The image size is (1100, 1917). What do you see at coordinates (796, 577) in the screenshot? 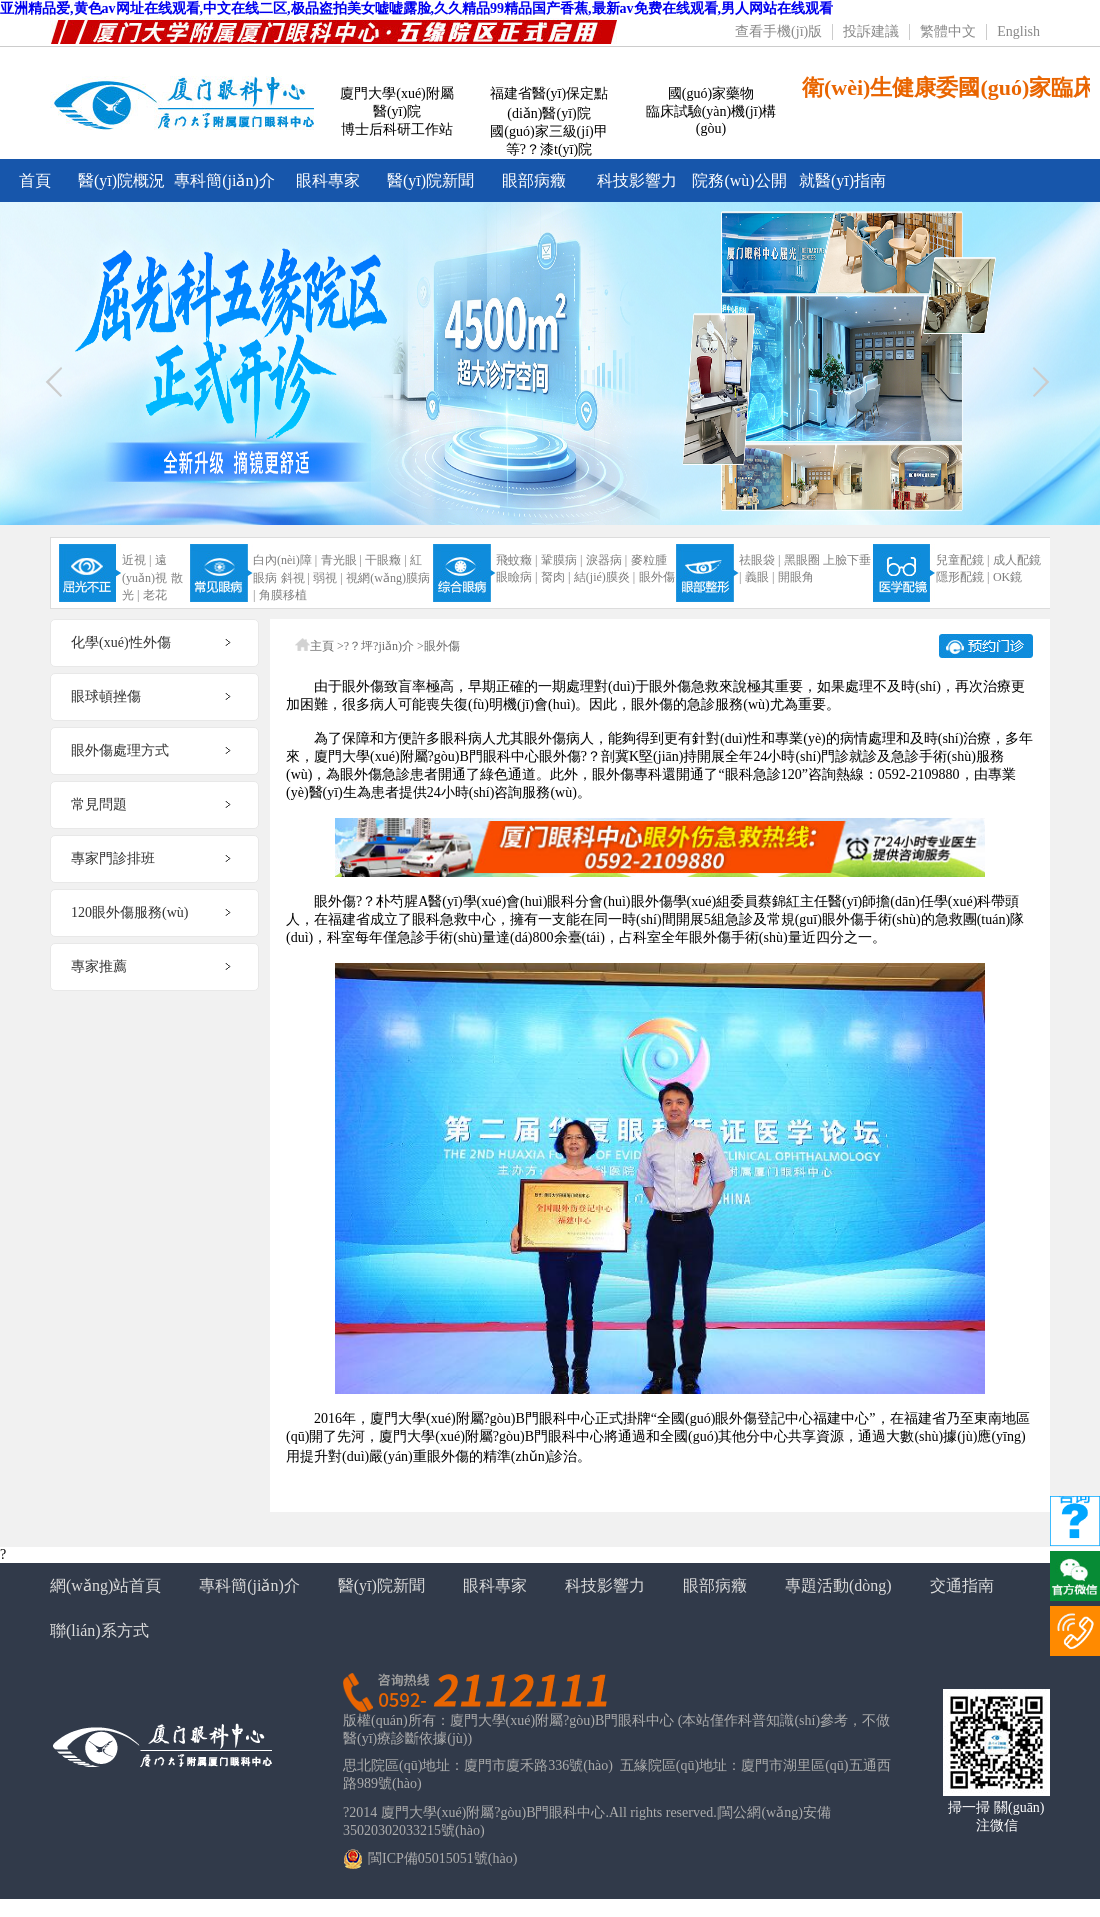
I see `開眼角` at bounding box center [796, 577].